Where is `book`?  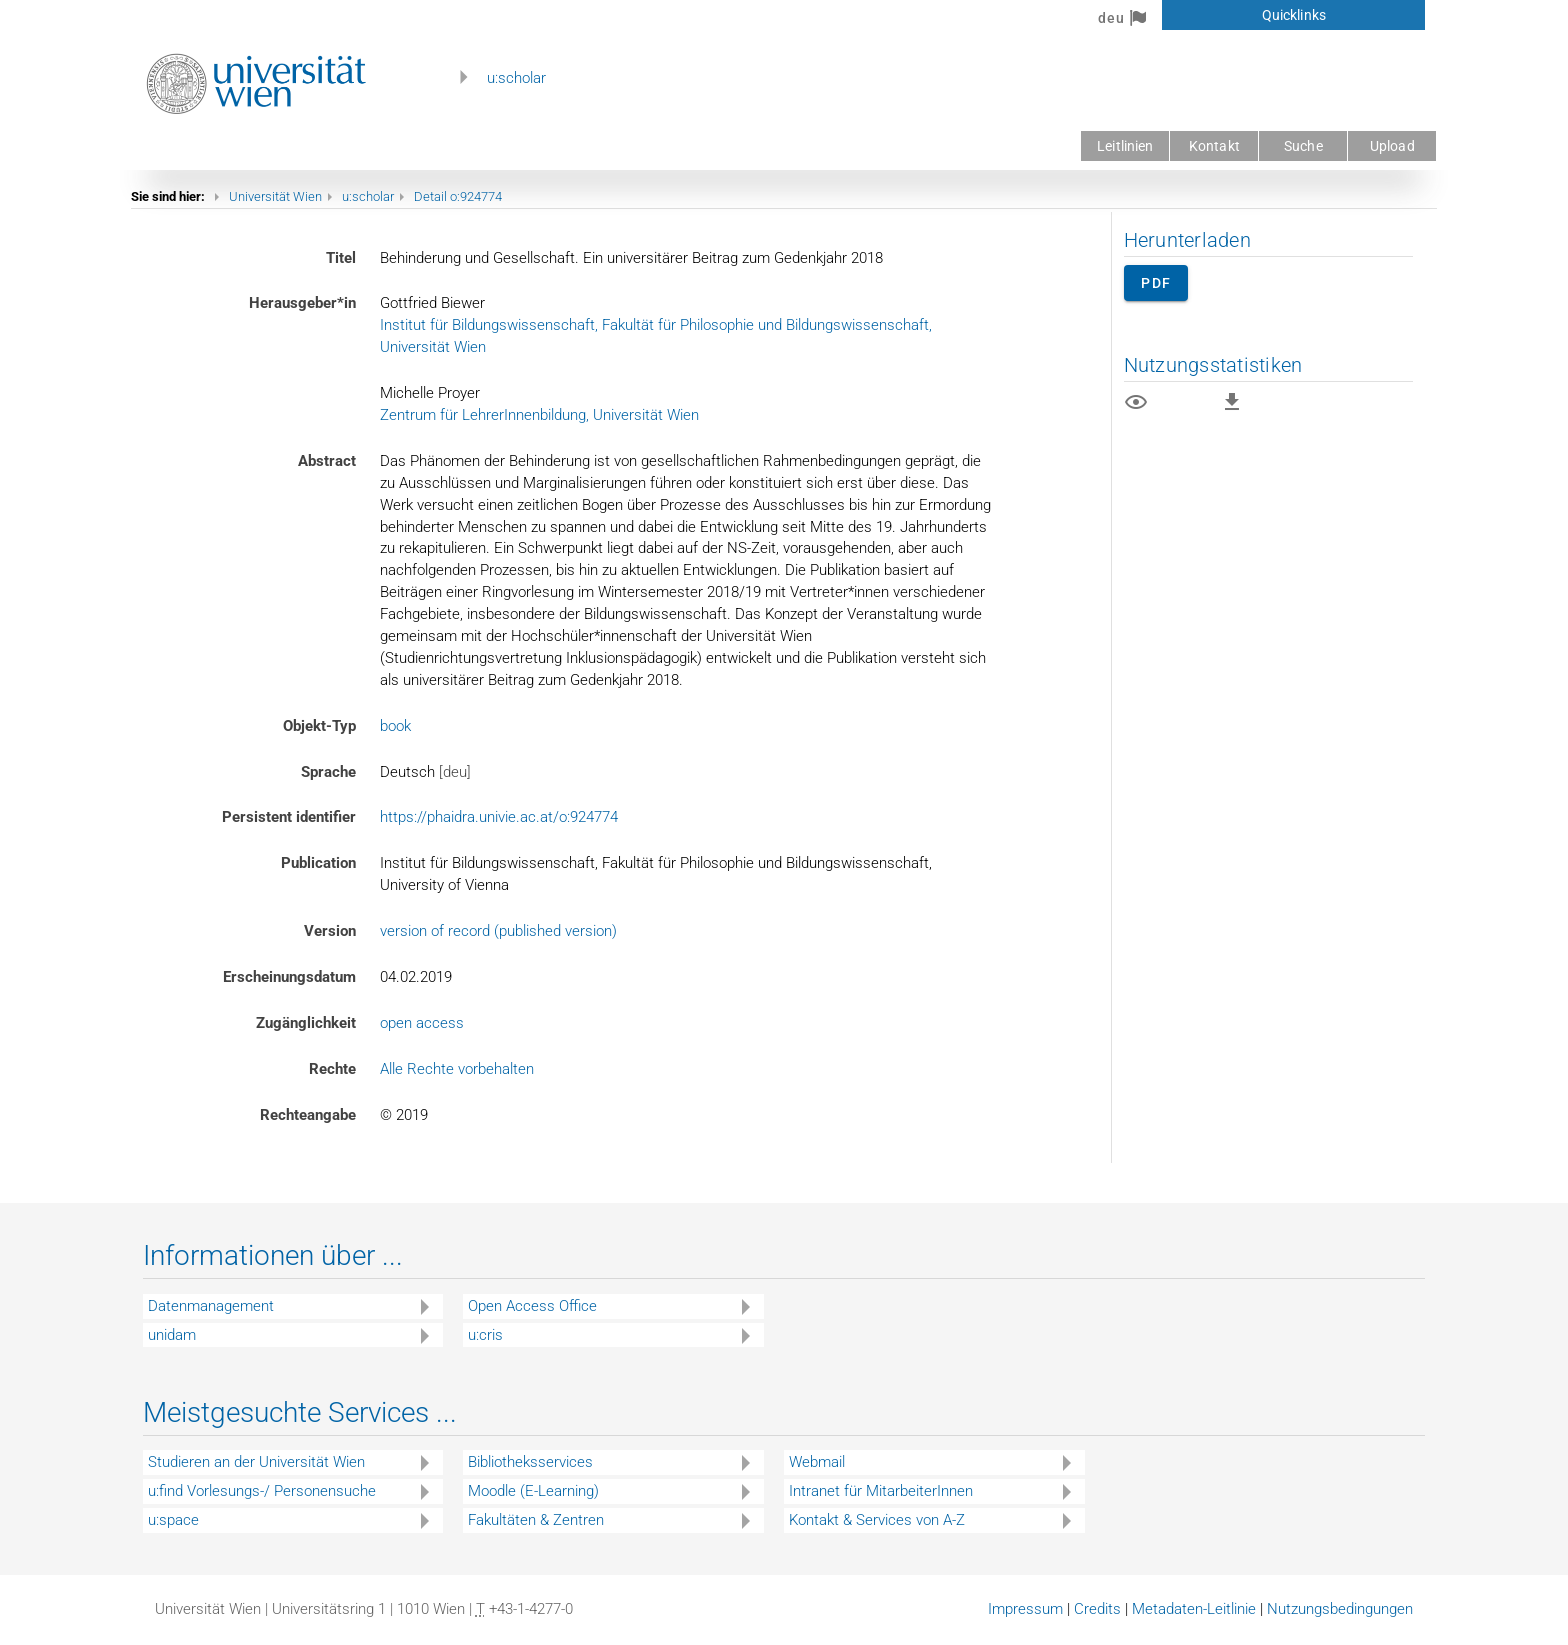 book is located at coordinates (395, 726).